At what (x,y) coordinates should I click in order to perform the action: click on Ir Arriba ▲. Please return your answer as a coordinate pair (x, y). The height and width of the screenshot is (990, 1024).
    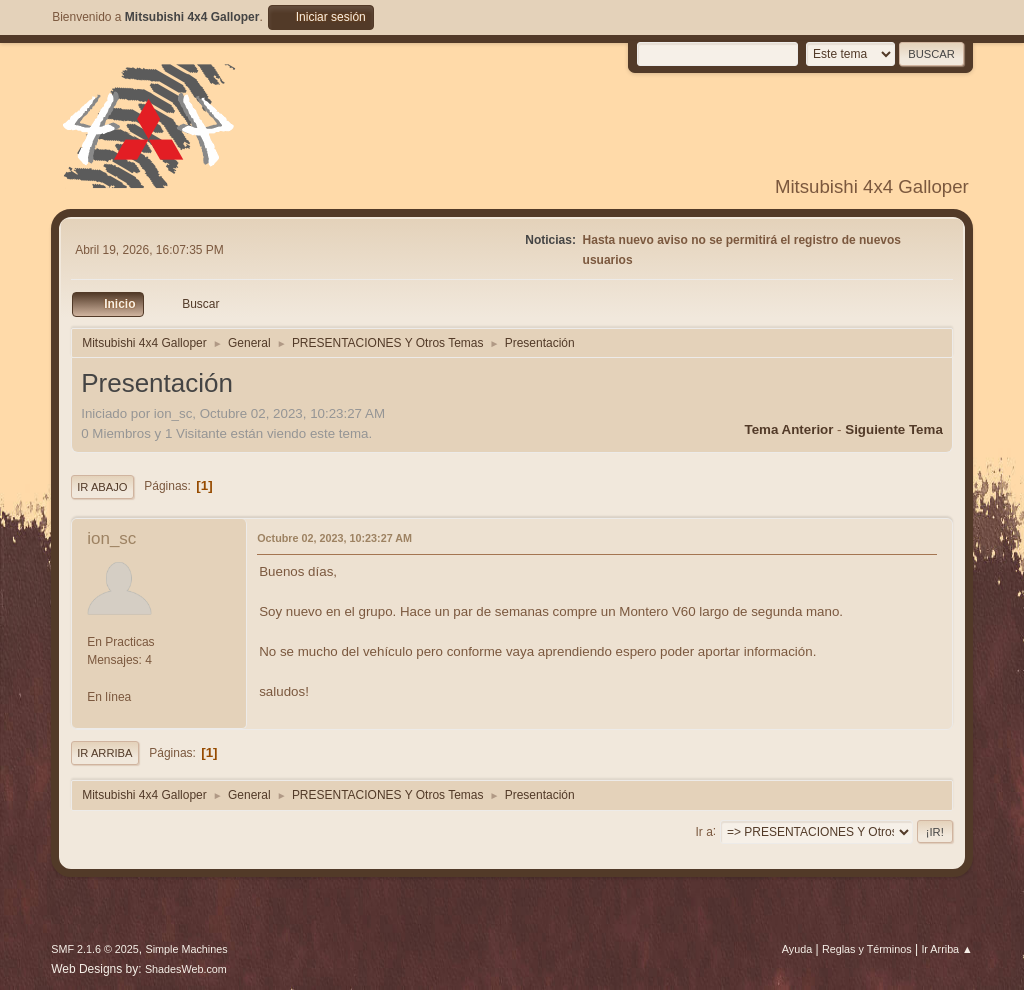
    Looking at the image, I should click on (946, 949).